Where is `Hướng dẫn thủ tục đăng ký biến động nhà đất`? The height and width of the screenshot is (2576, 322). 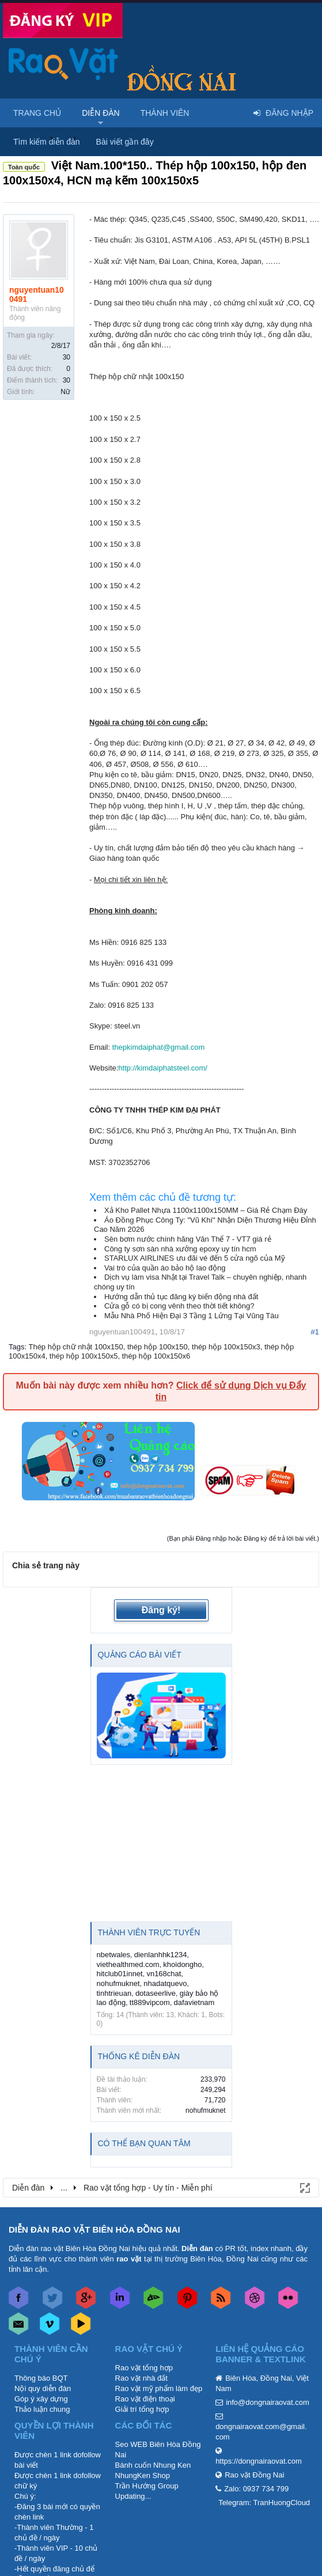 Hướng dẫn thủ tục đăng ký biến động nhà đất is located at coordinates (181, 1296).